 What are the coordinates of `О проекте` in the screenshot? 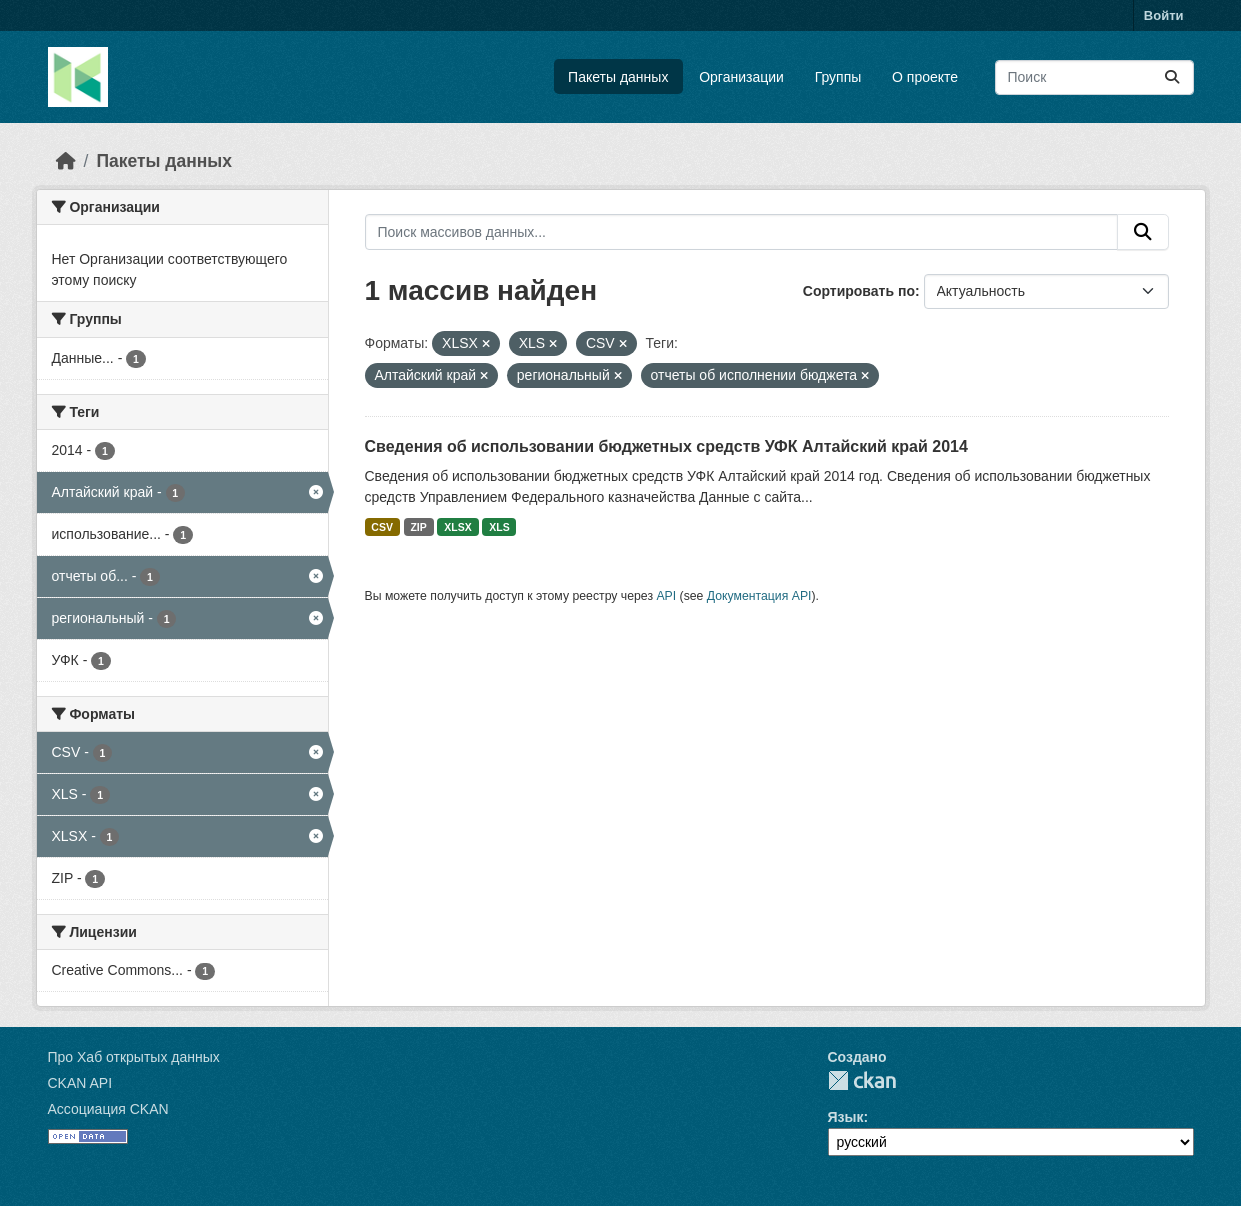 It's located at (925, 77).